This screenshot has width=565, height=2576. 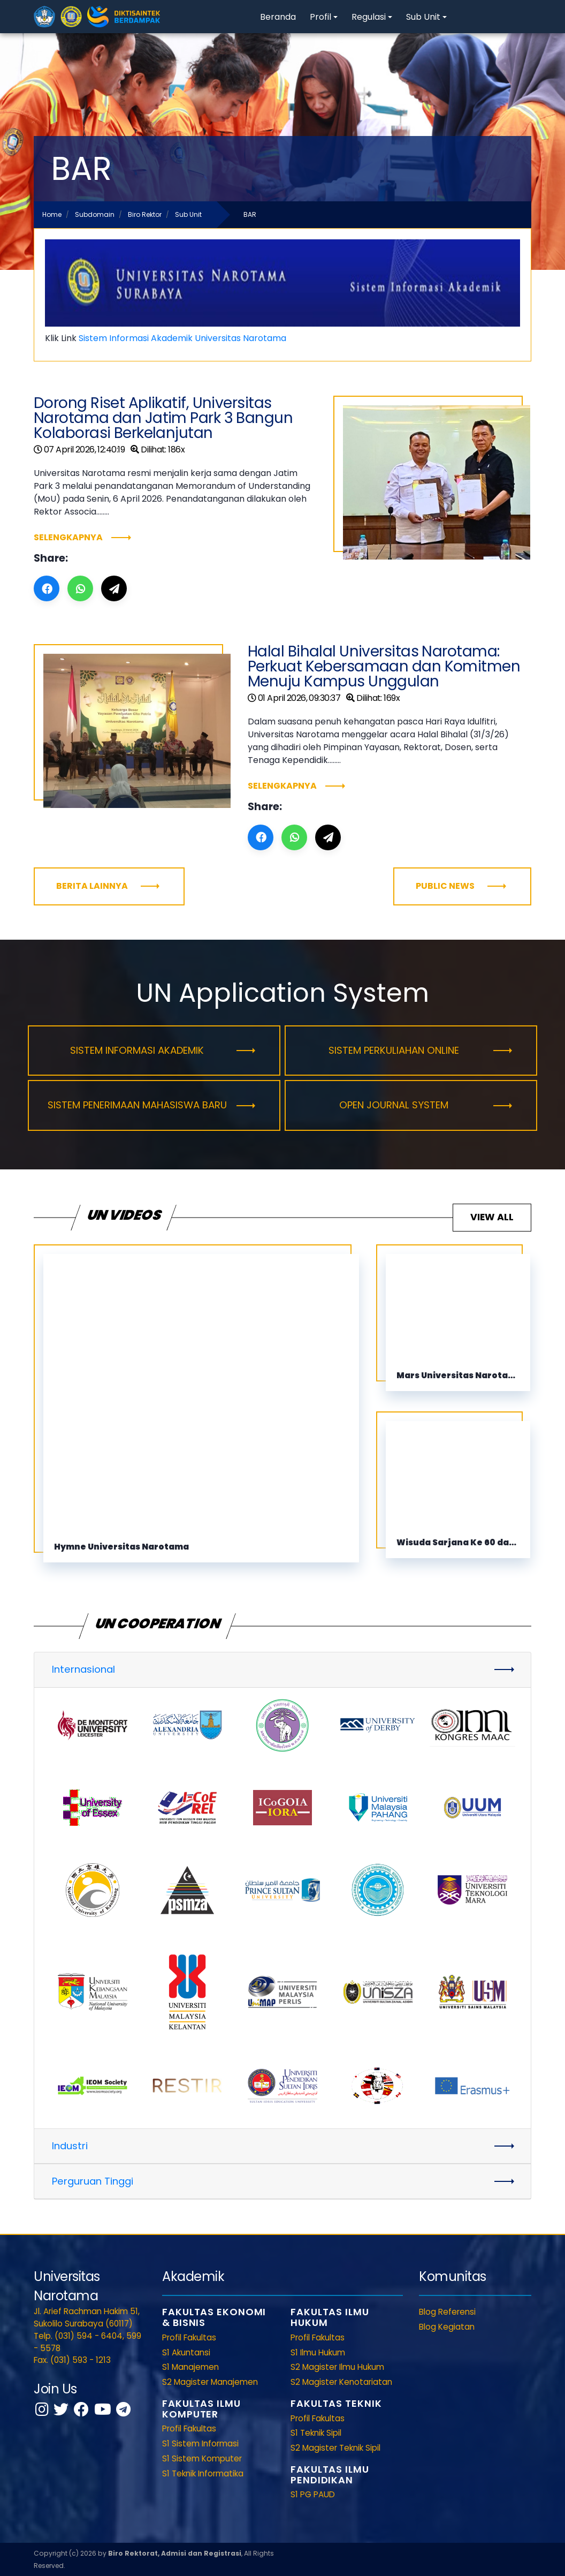 What do you see at coordinates (341, 2382) in the screenshot?
I see `S2 Magister Kenotariatan` at bounding box center [341, 2382].